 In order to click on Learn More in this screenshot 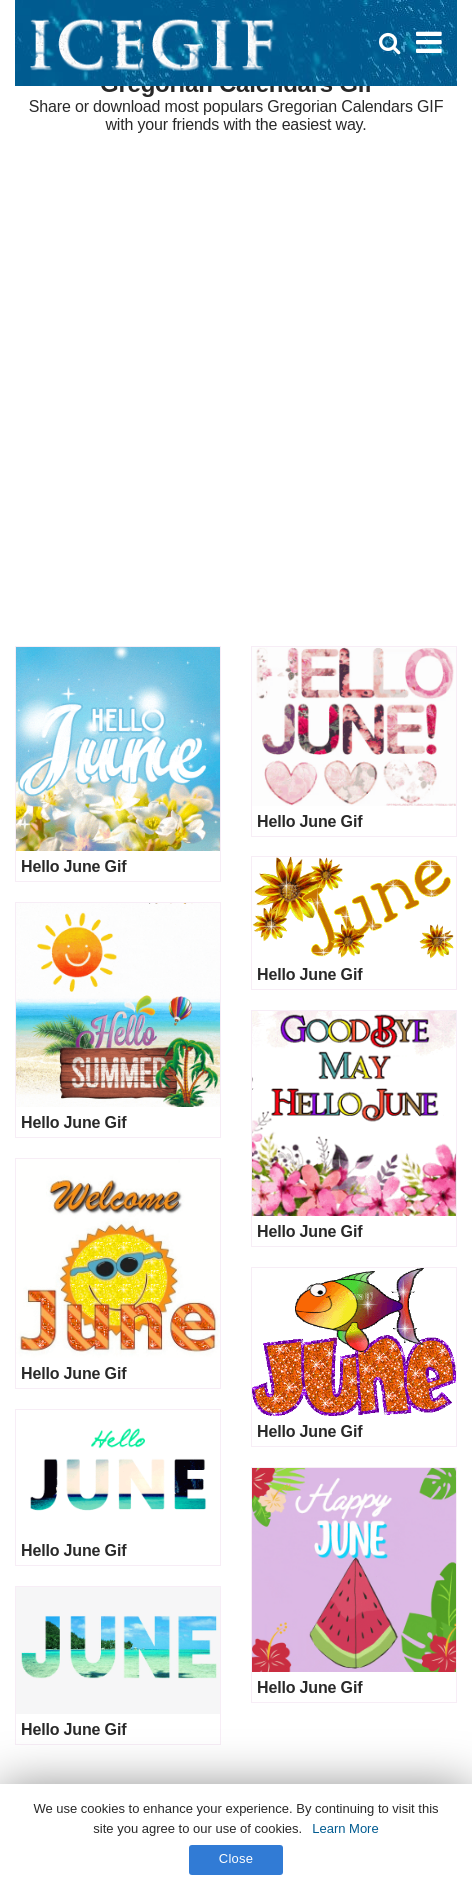, I will do `click(345, 1828)`.